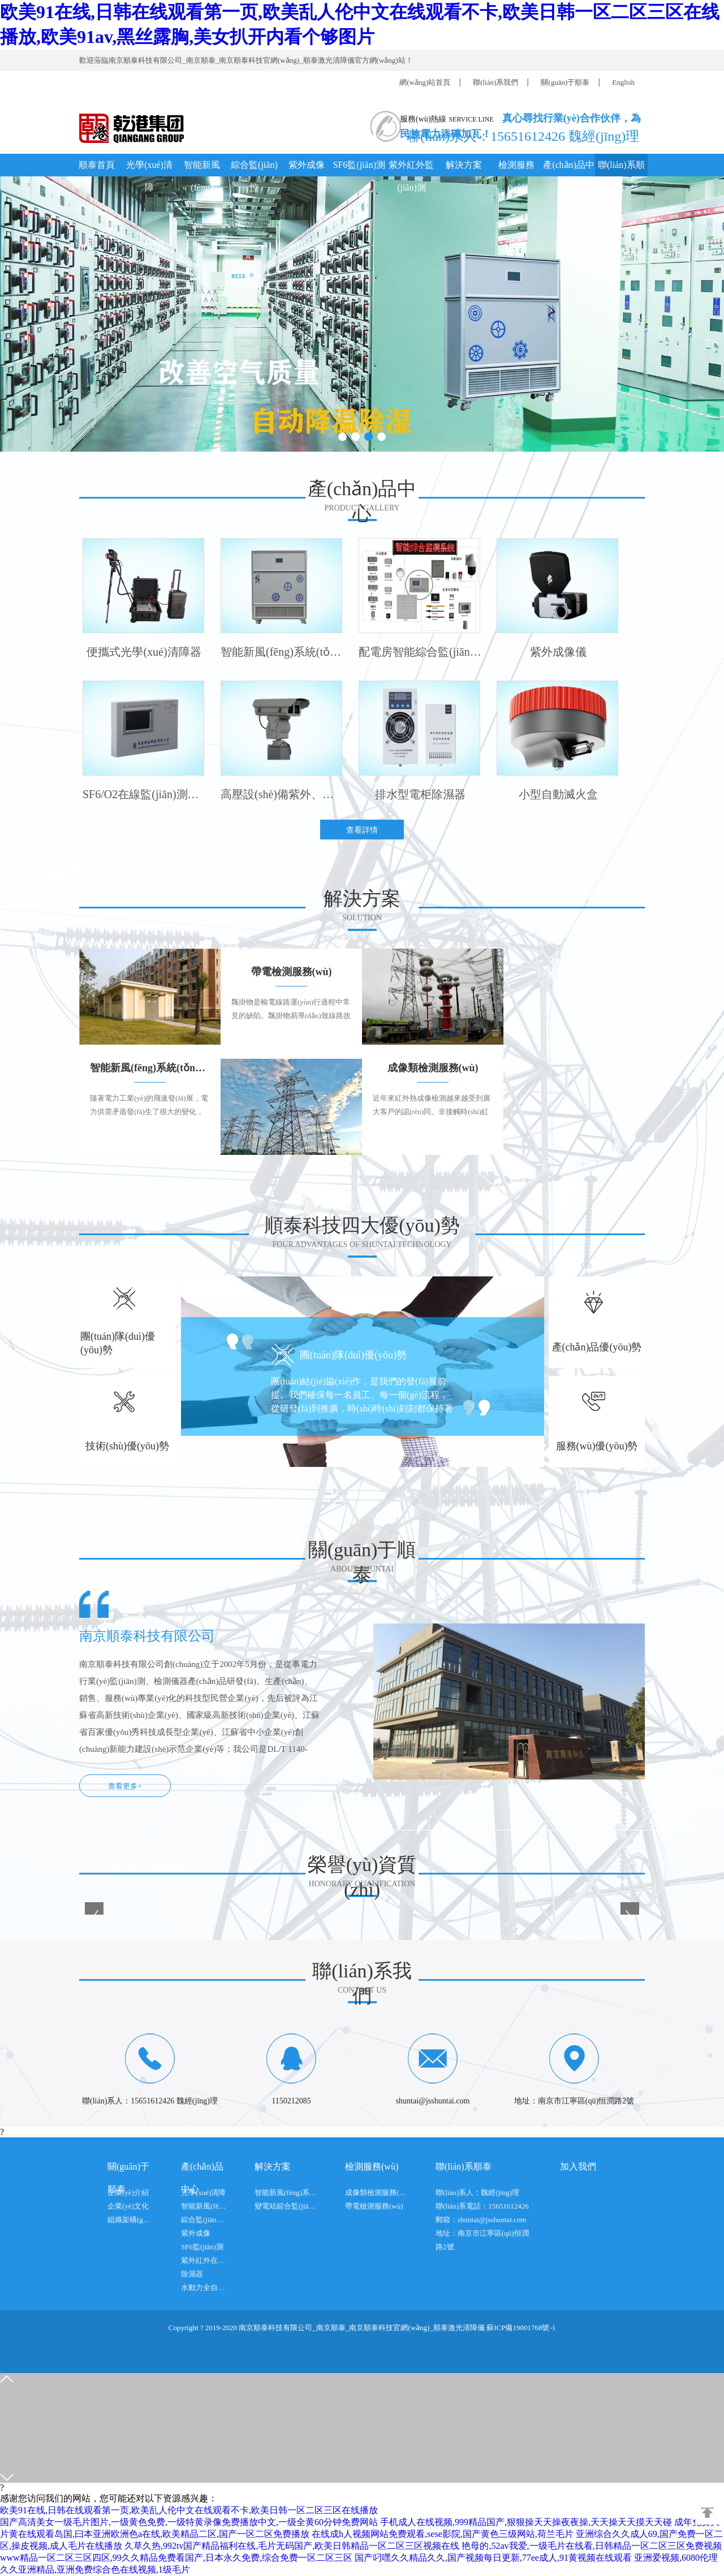 Image resolution: width=724 pixels, height=2576 pixels. I want to click on 紫外紅外在線檢測, so click(203, 2260).